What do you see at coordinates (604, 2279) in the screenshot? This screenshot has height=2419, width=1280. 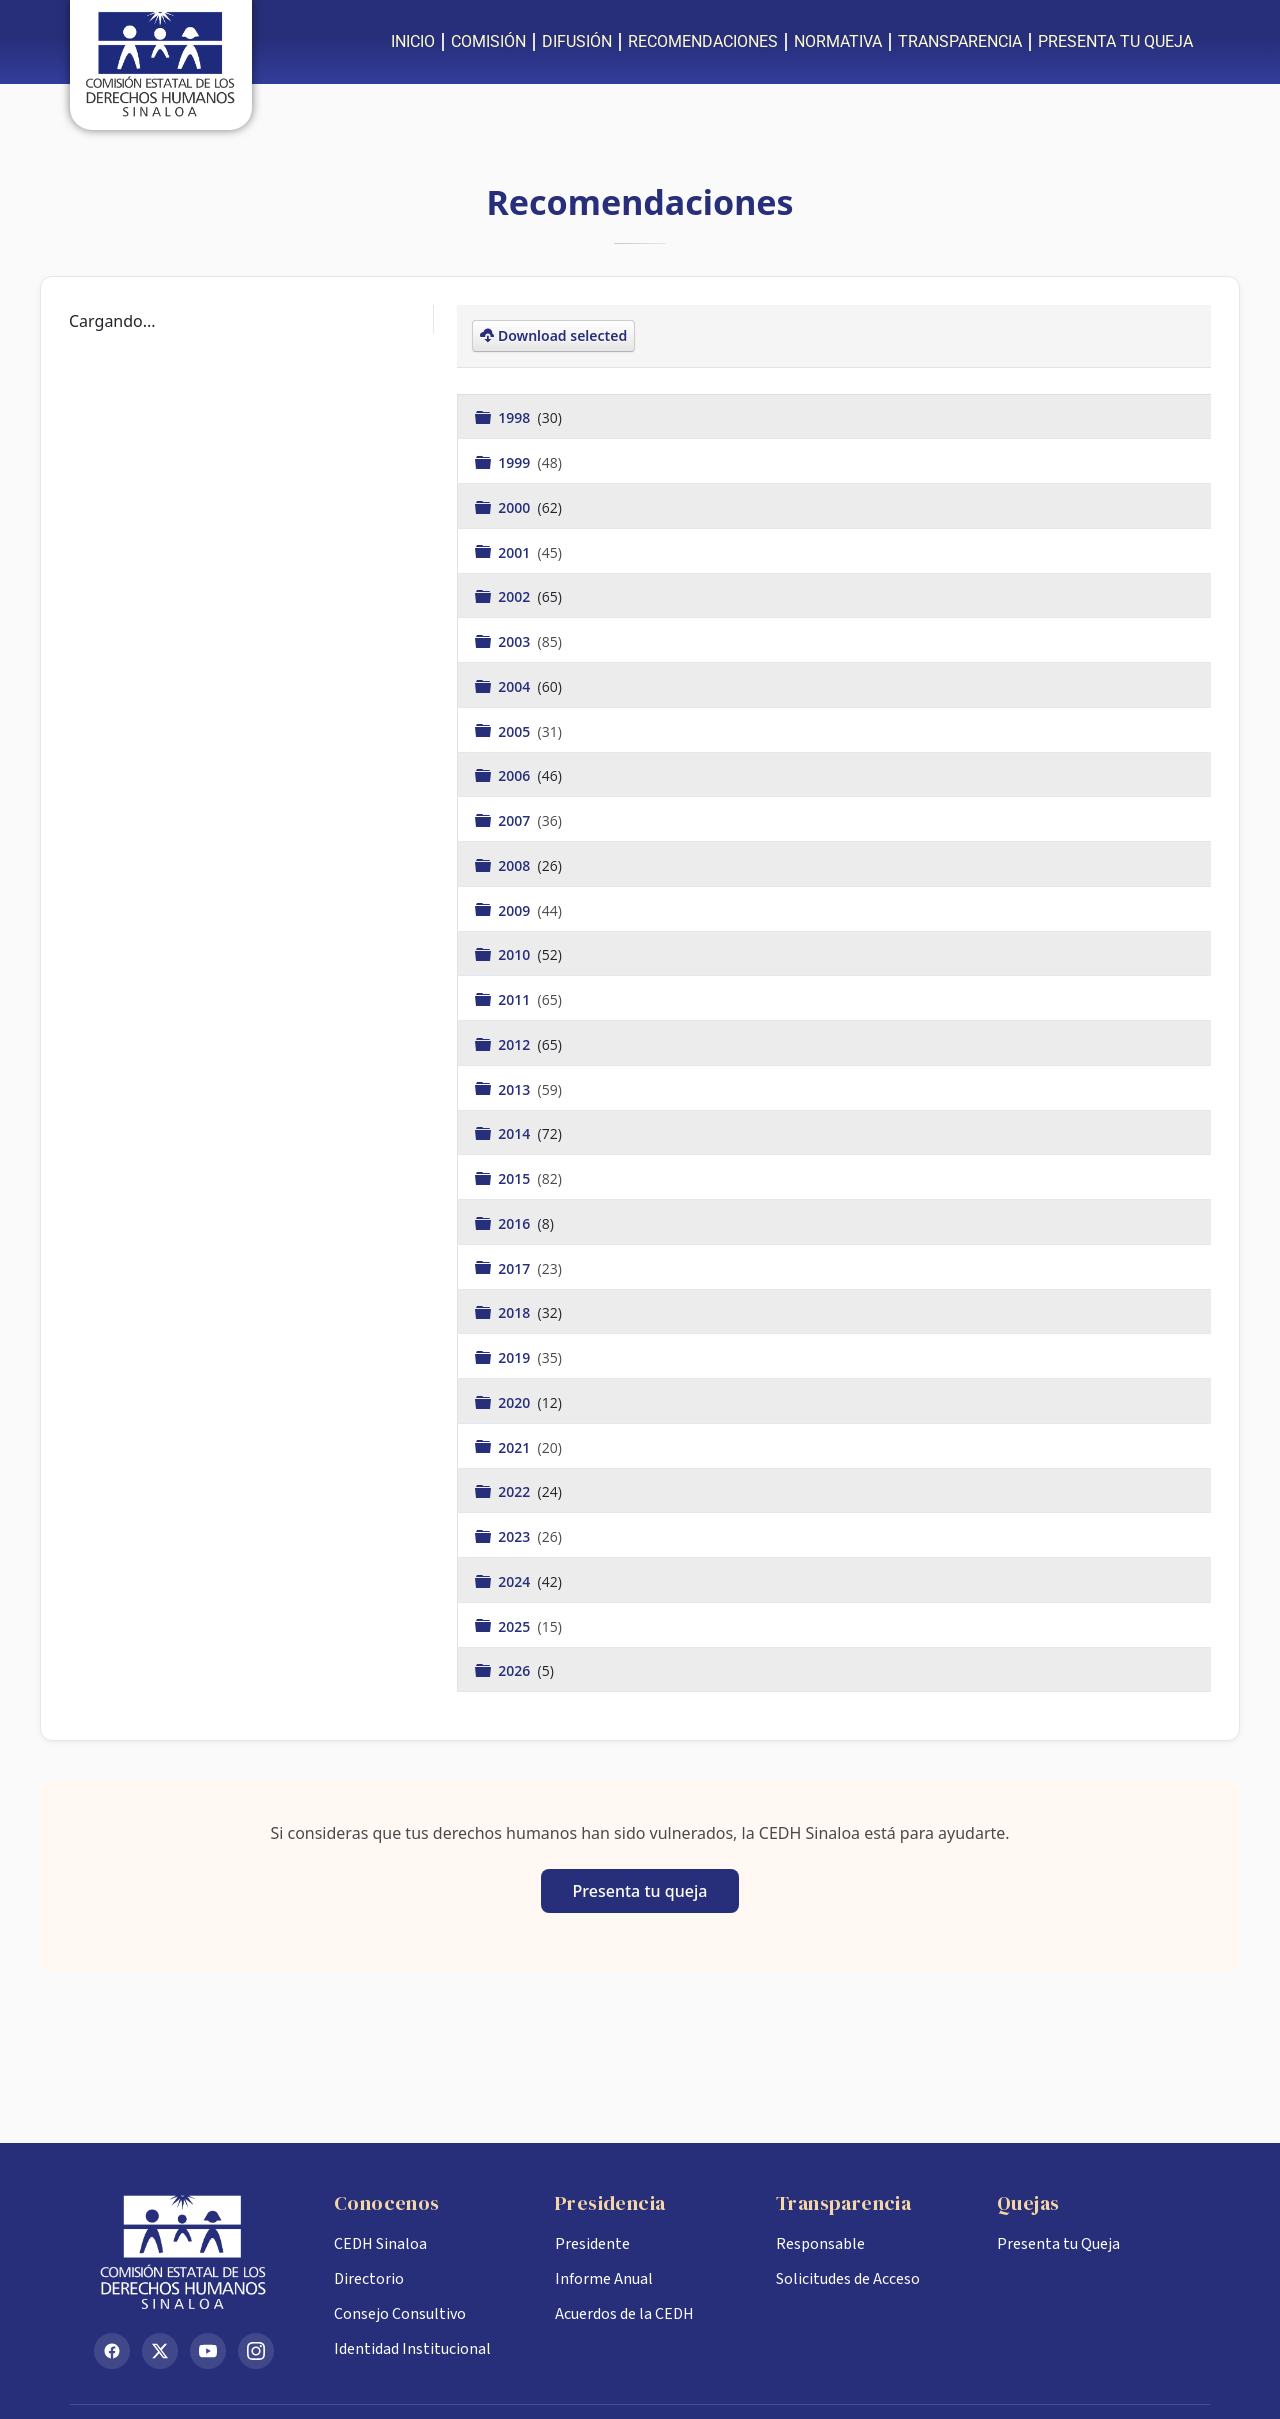 I see `Informe Anual` at bounding box center [604, 2279].